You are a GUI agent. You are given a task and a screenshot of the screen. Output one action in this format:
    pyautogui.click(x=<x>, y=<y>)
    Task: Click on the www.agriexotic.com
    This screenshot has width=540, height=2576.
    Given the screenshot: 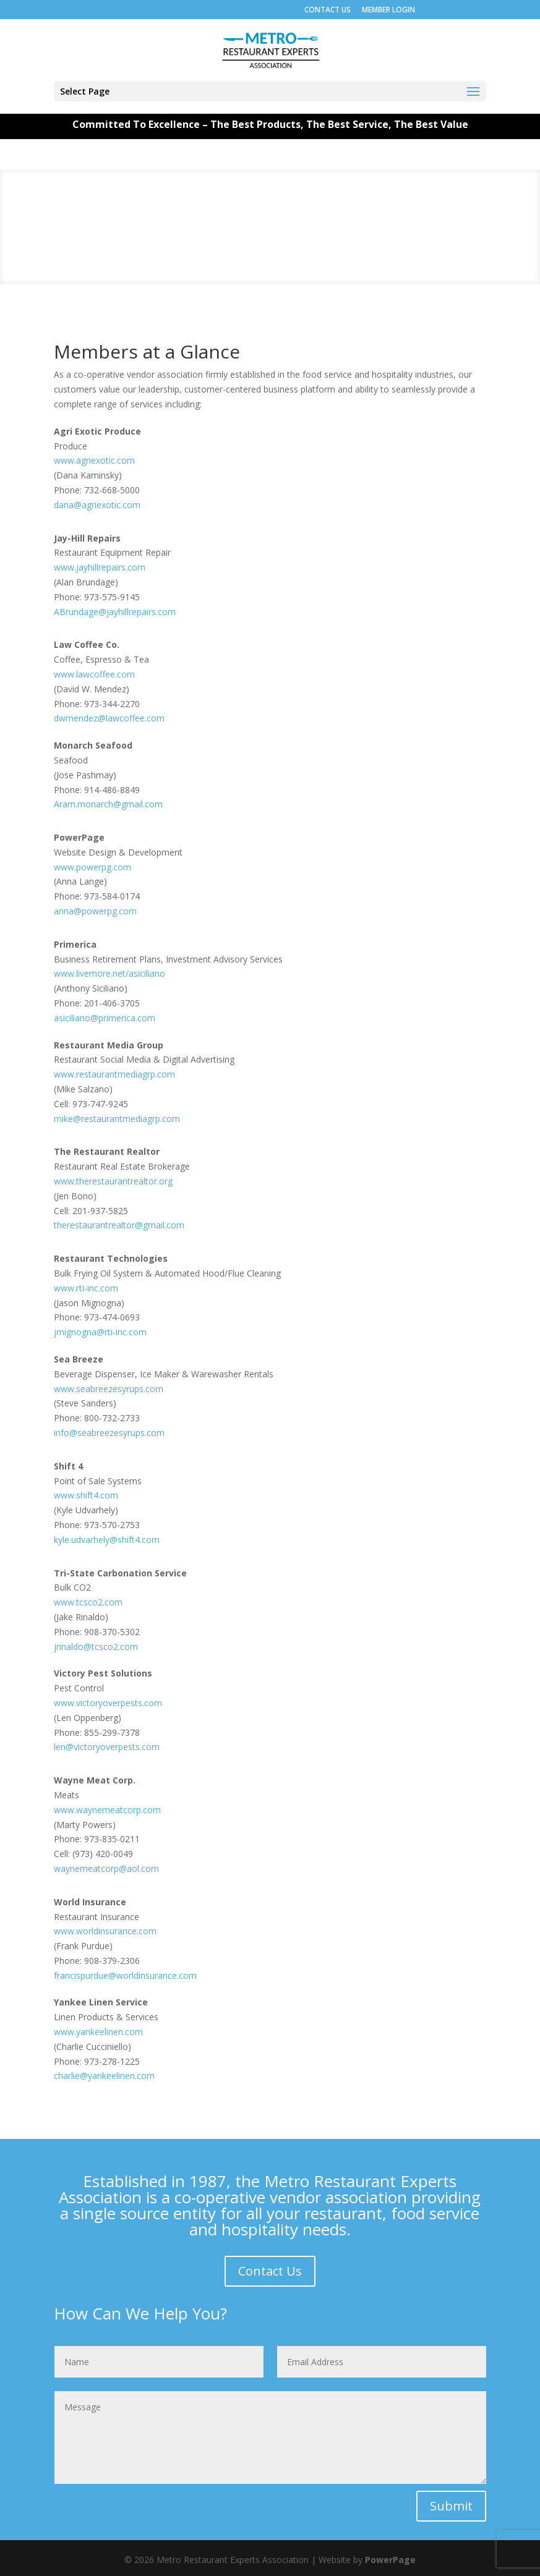 What is the action you would take?
    pyautogui.click(x=94, y=460)
    